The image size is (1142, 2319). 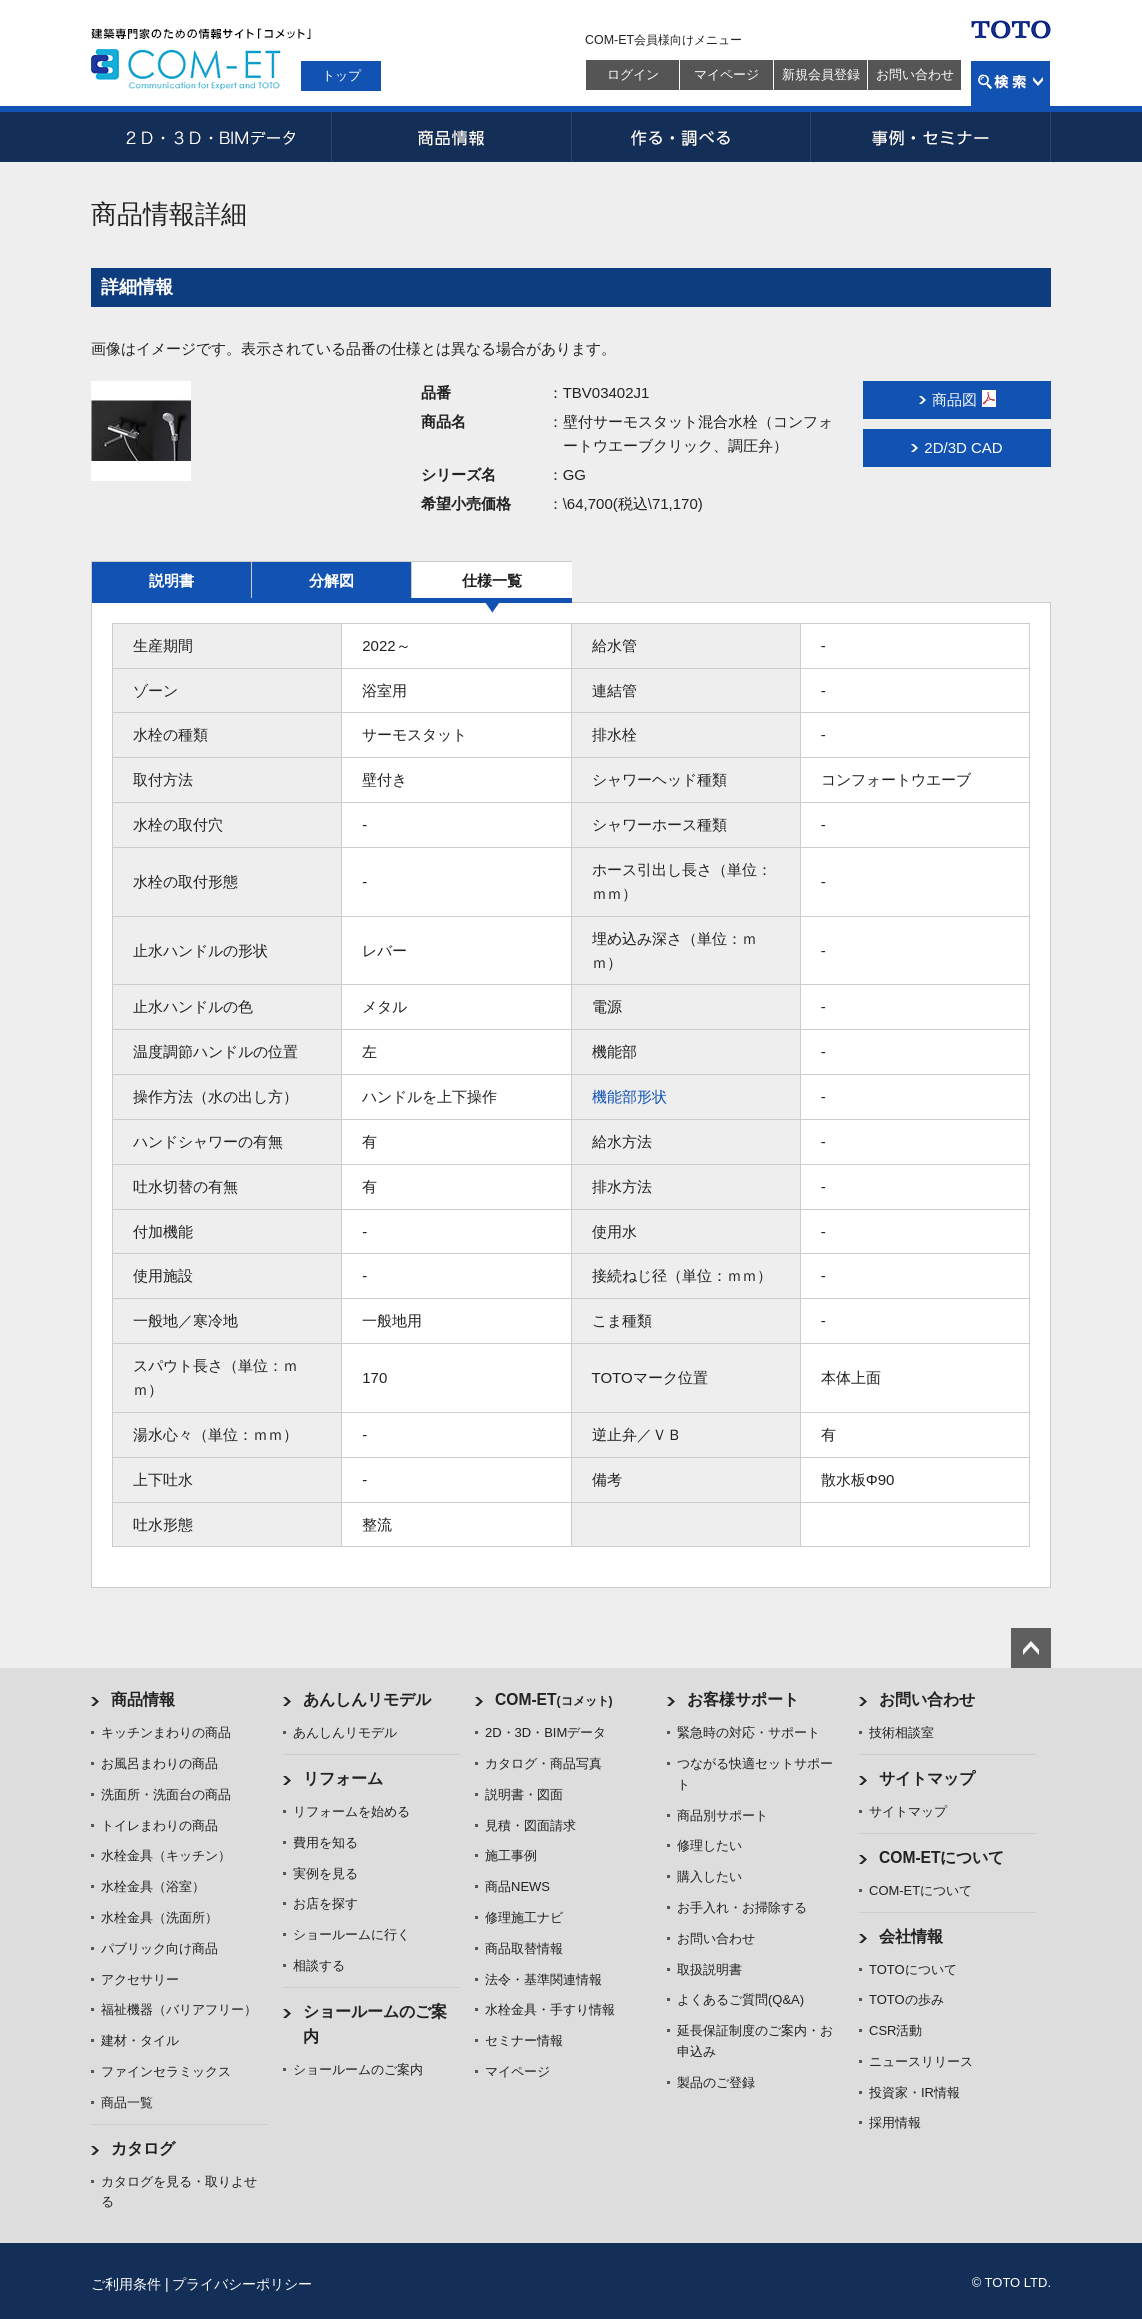 What do you see at coordinates (821, 74) in the screenshot?
I see `新規会員登録` at bounding box center [821, 74].